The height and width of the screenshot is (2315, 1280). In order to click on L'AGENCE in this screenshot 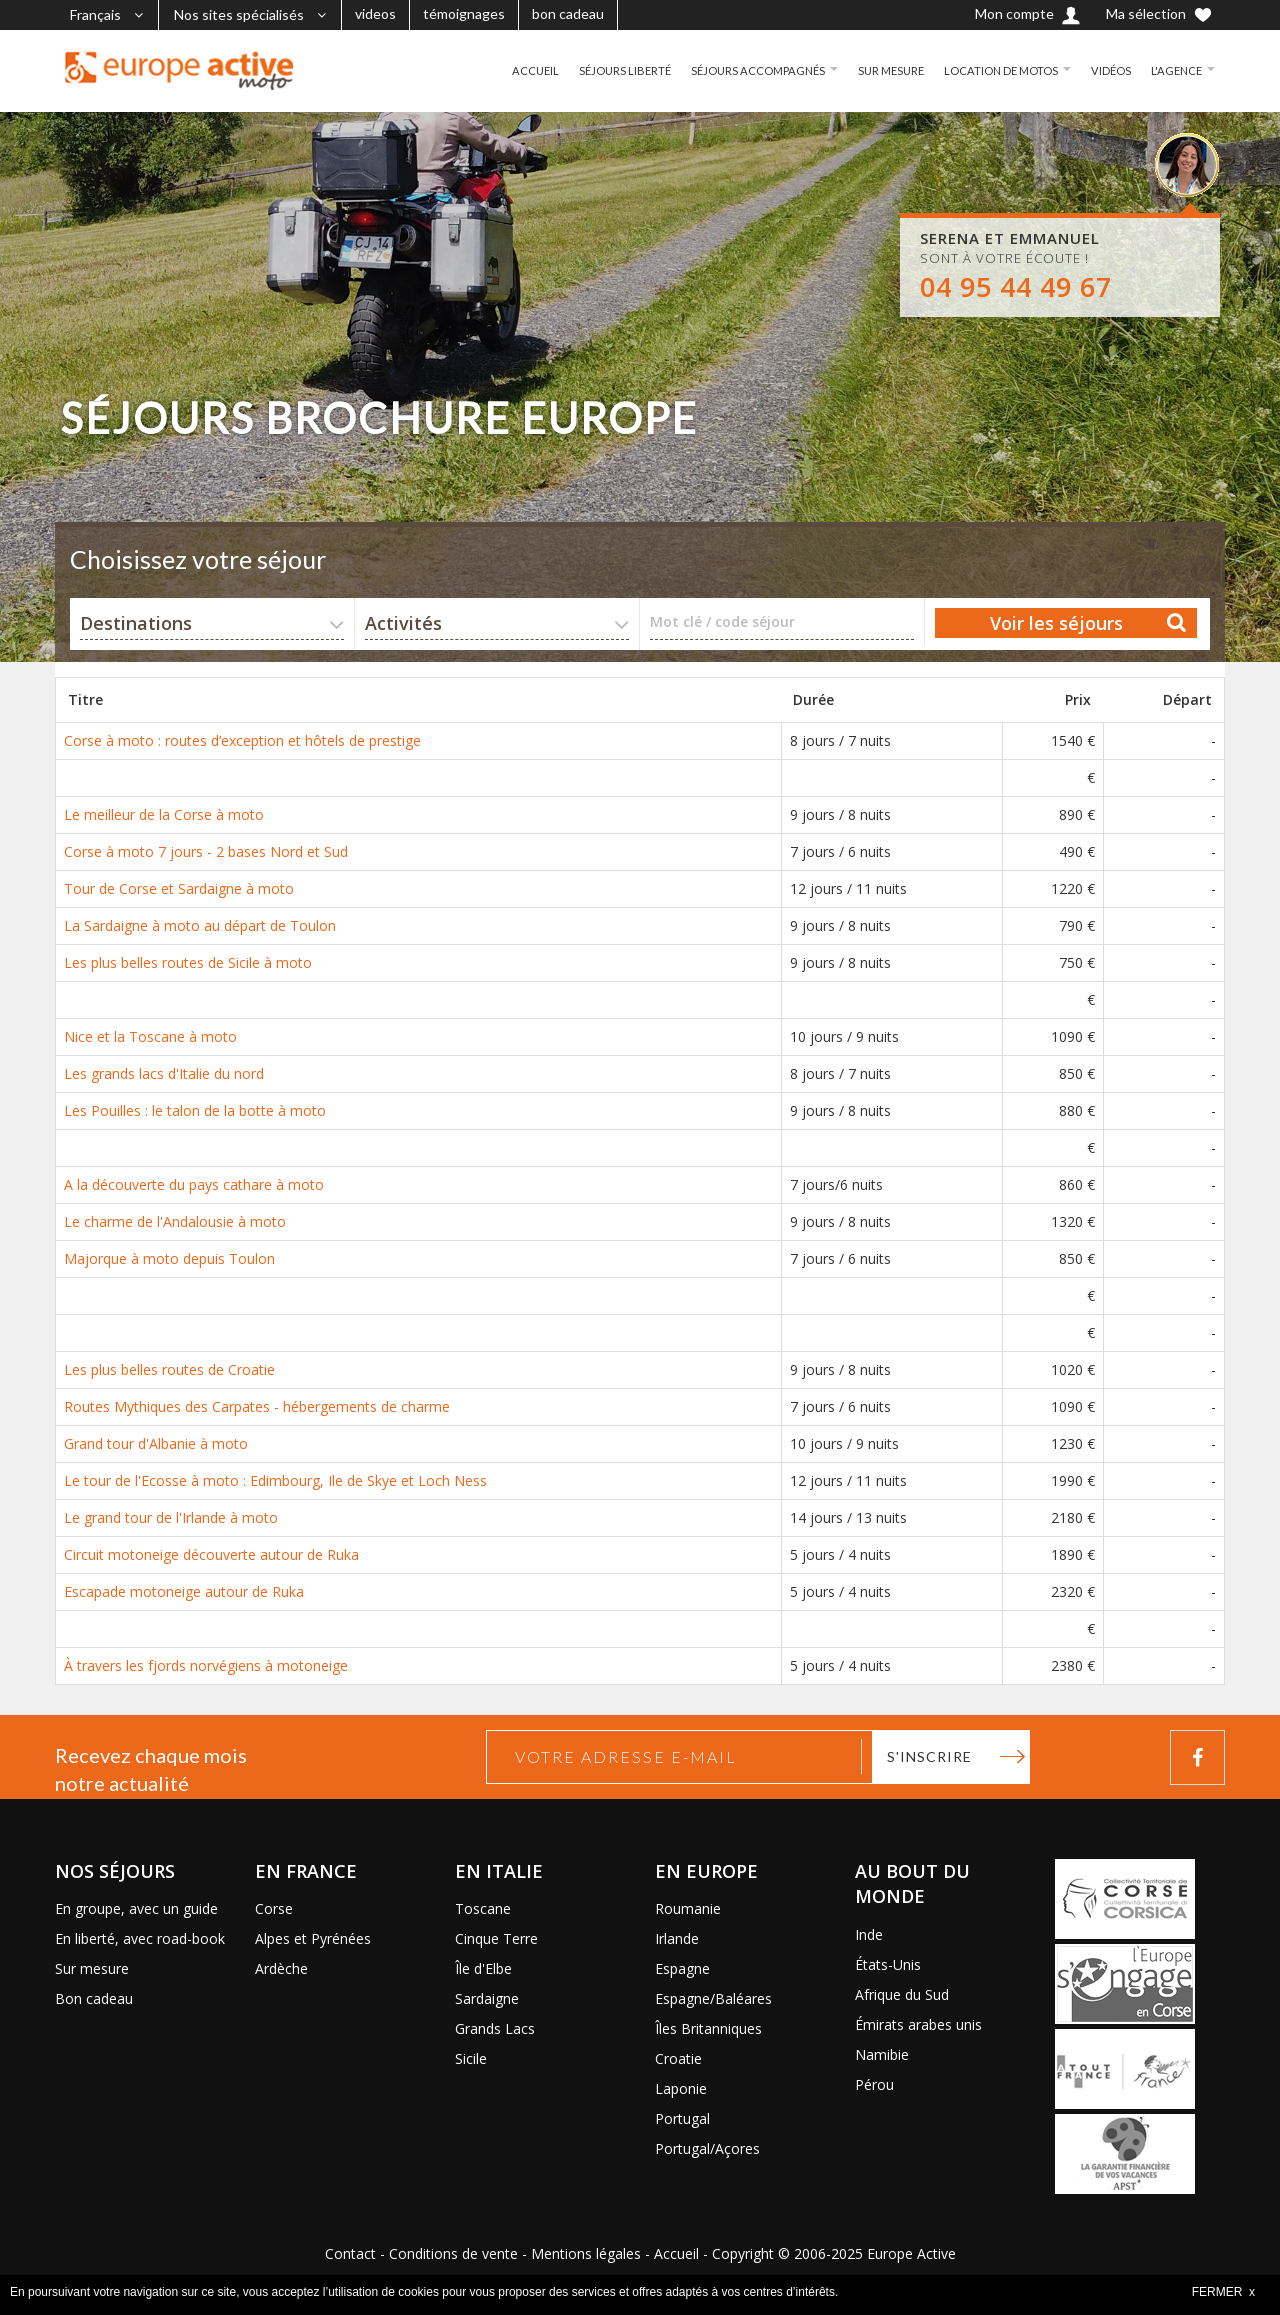, I will do `click(1175, 70)`.